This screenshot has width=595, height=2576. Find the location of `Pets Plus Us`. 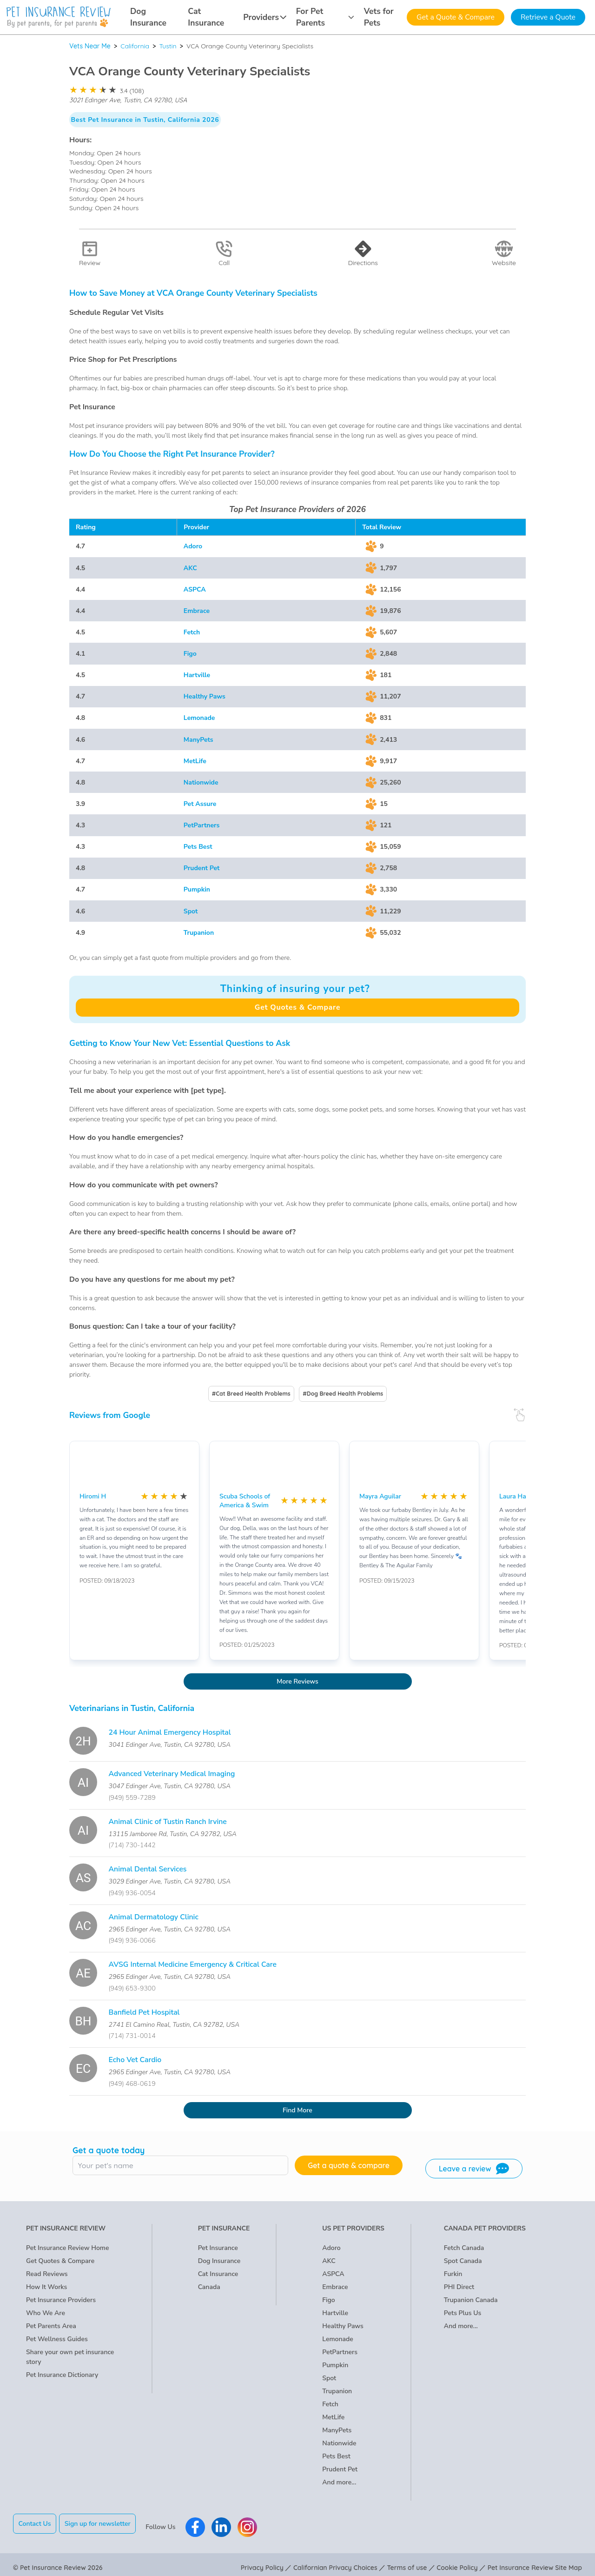

Pets Plus Us is located at coordinates (462, 2313).